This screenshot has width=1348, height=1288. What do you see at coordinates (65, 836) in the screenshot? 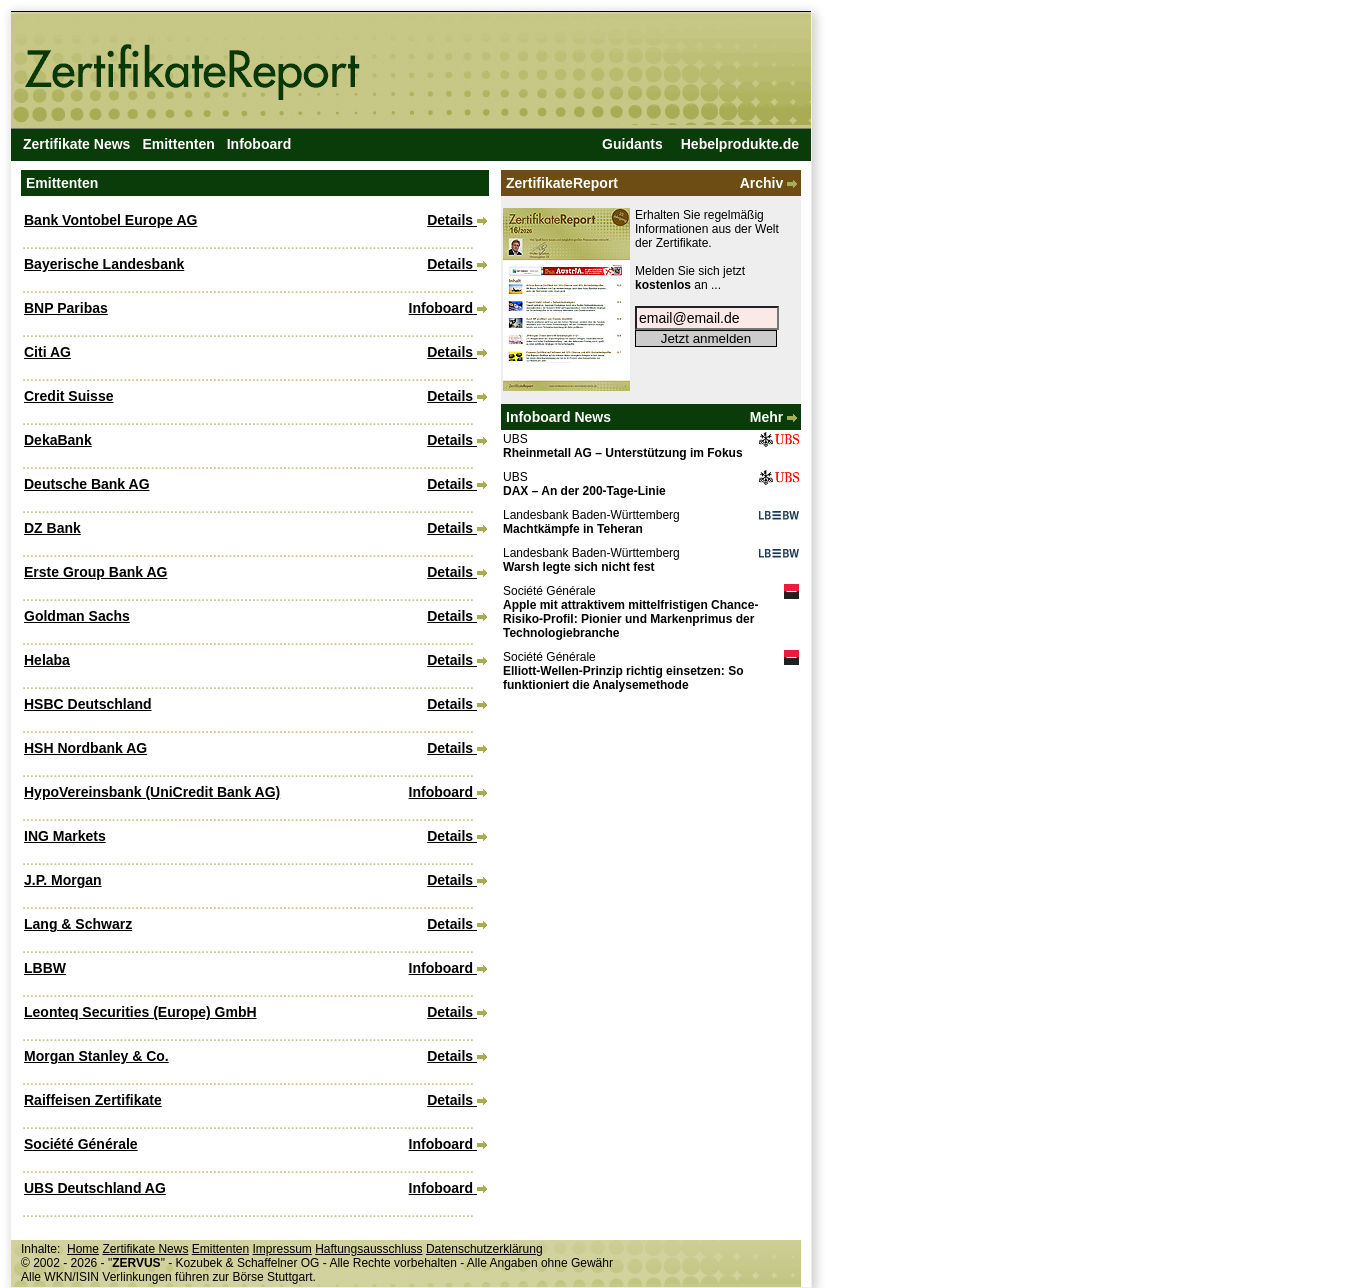
I see `ING Markets` at bounding box center [65, 836].